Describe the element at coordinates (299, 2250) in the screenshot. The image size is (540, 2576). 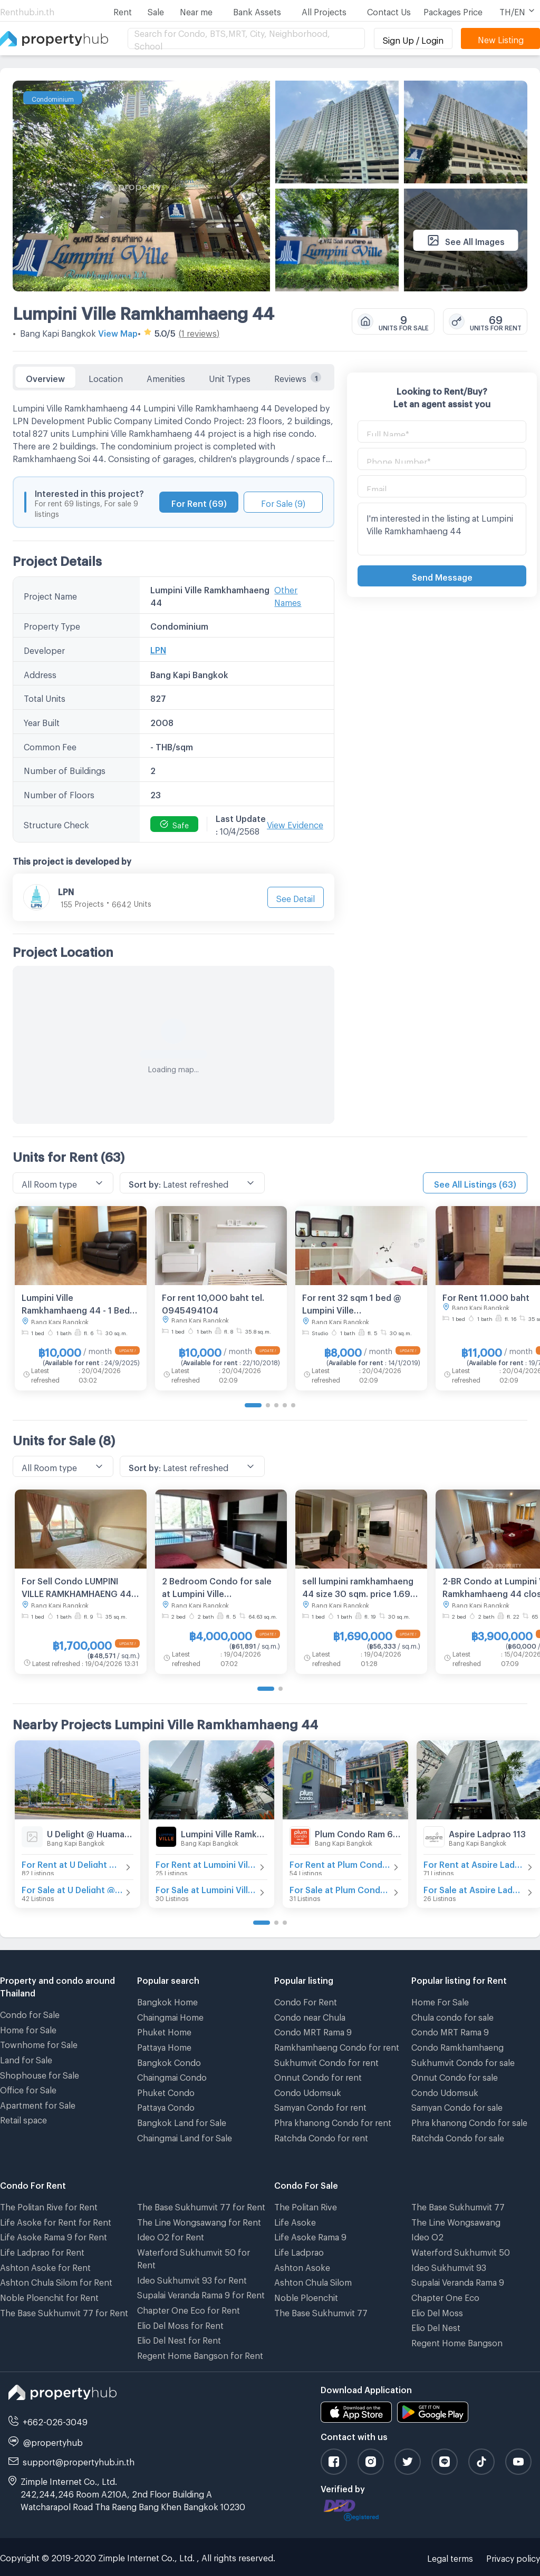
I see `Life Ladprao` at that location.